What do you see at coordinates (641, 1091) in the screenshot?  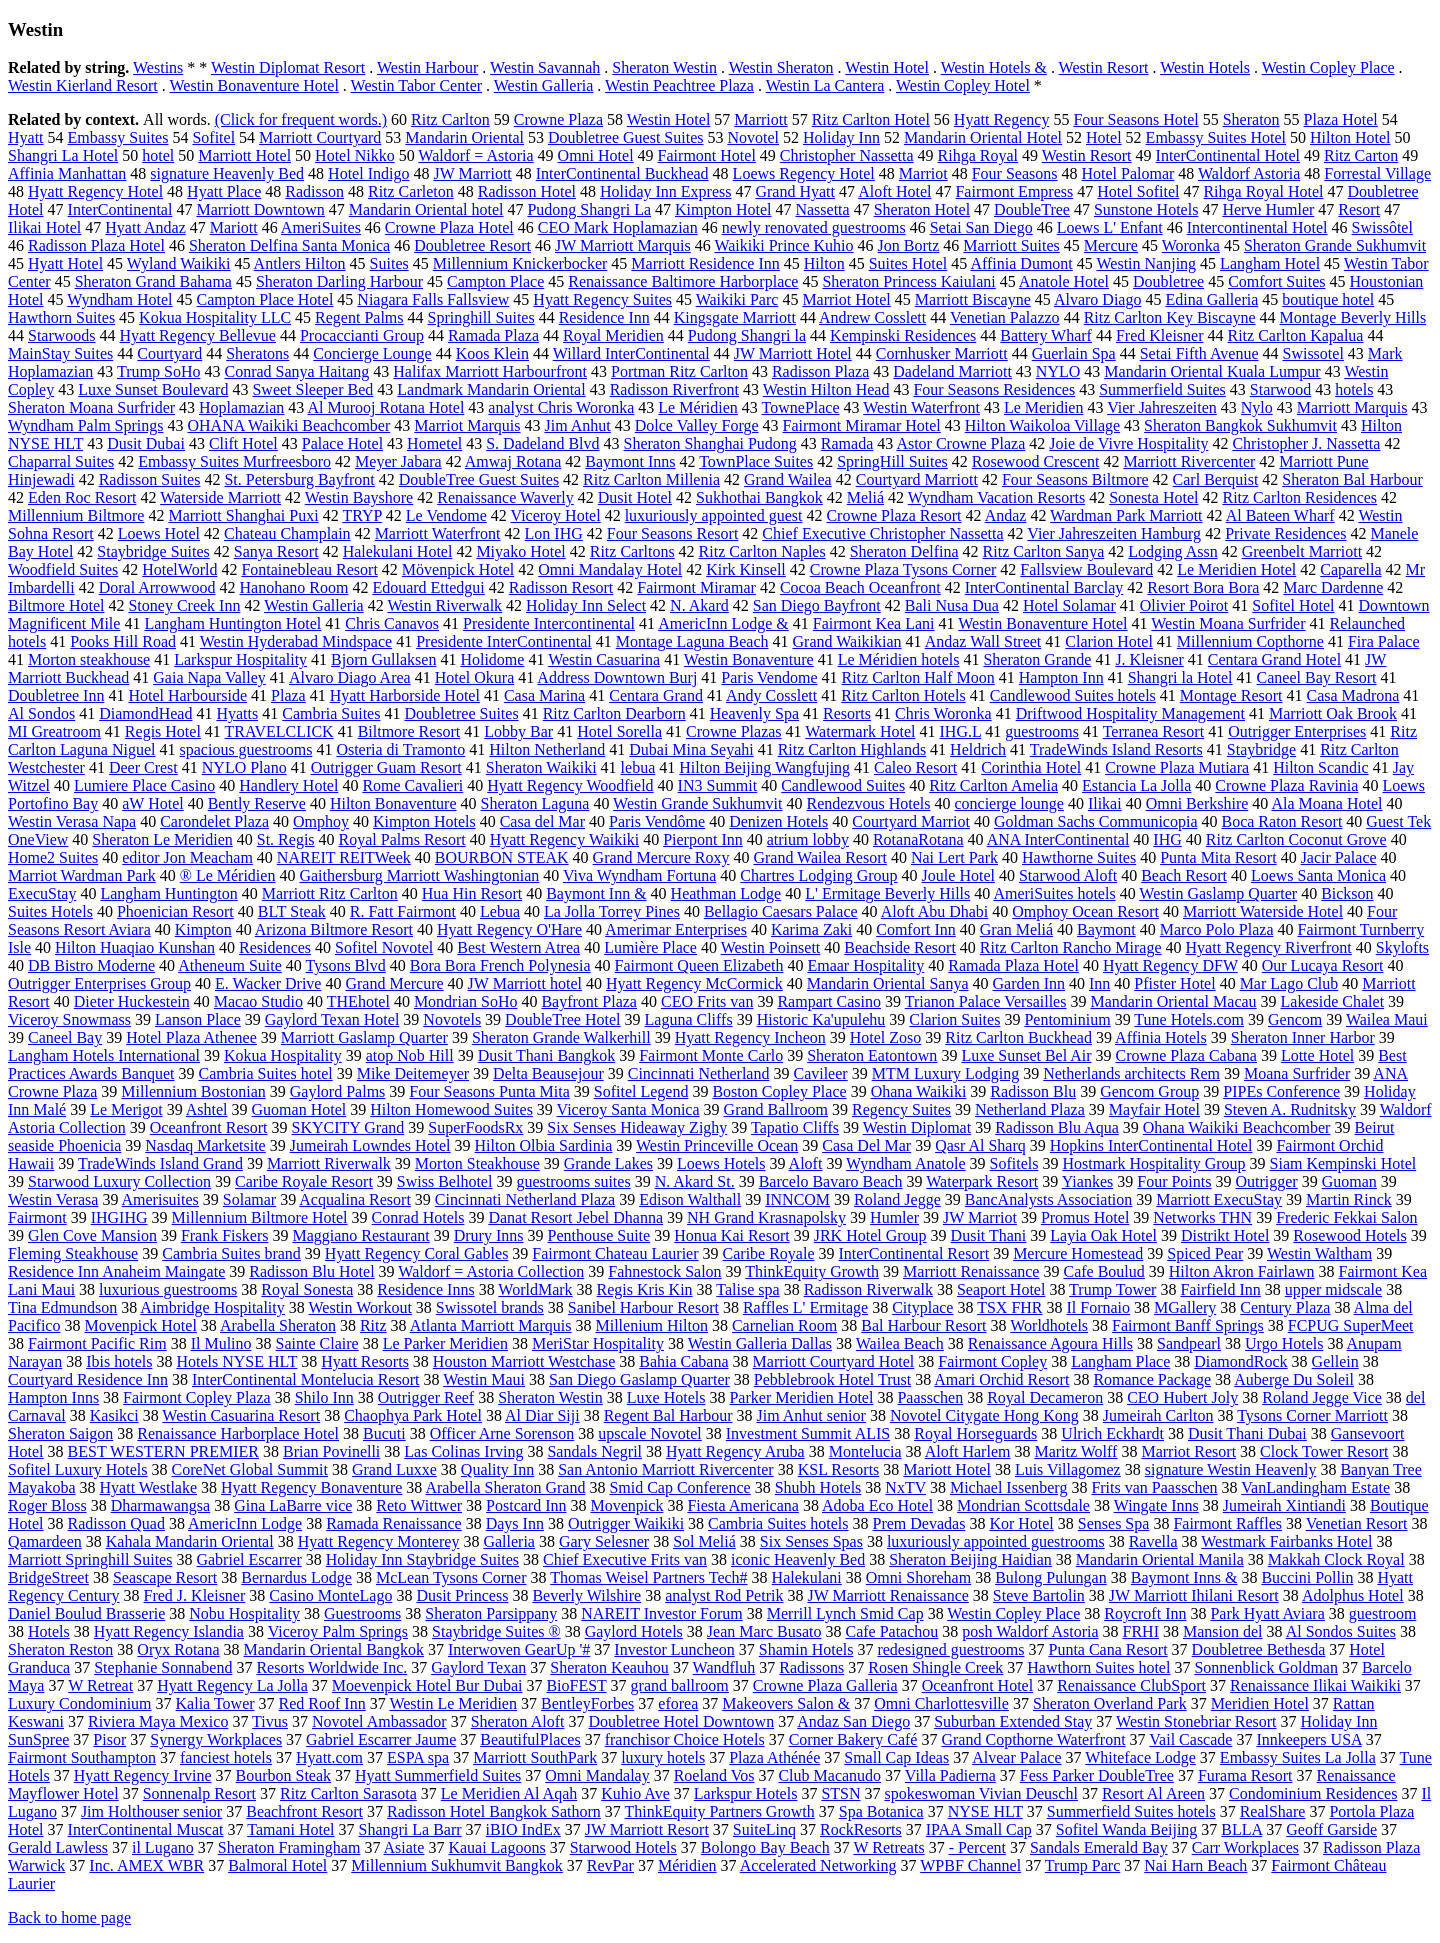 I see `Sofitel Legend` at bounding box center [641, 1091].